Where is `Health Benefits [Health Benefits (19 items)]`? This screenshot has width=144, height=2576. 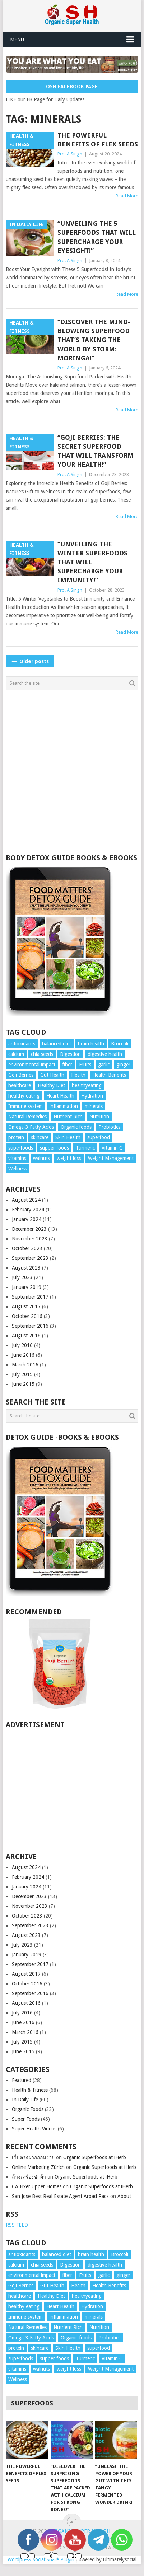
Health Benefits [Health Benefits (19 items)] is located at coordinates (109, 1075).